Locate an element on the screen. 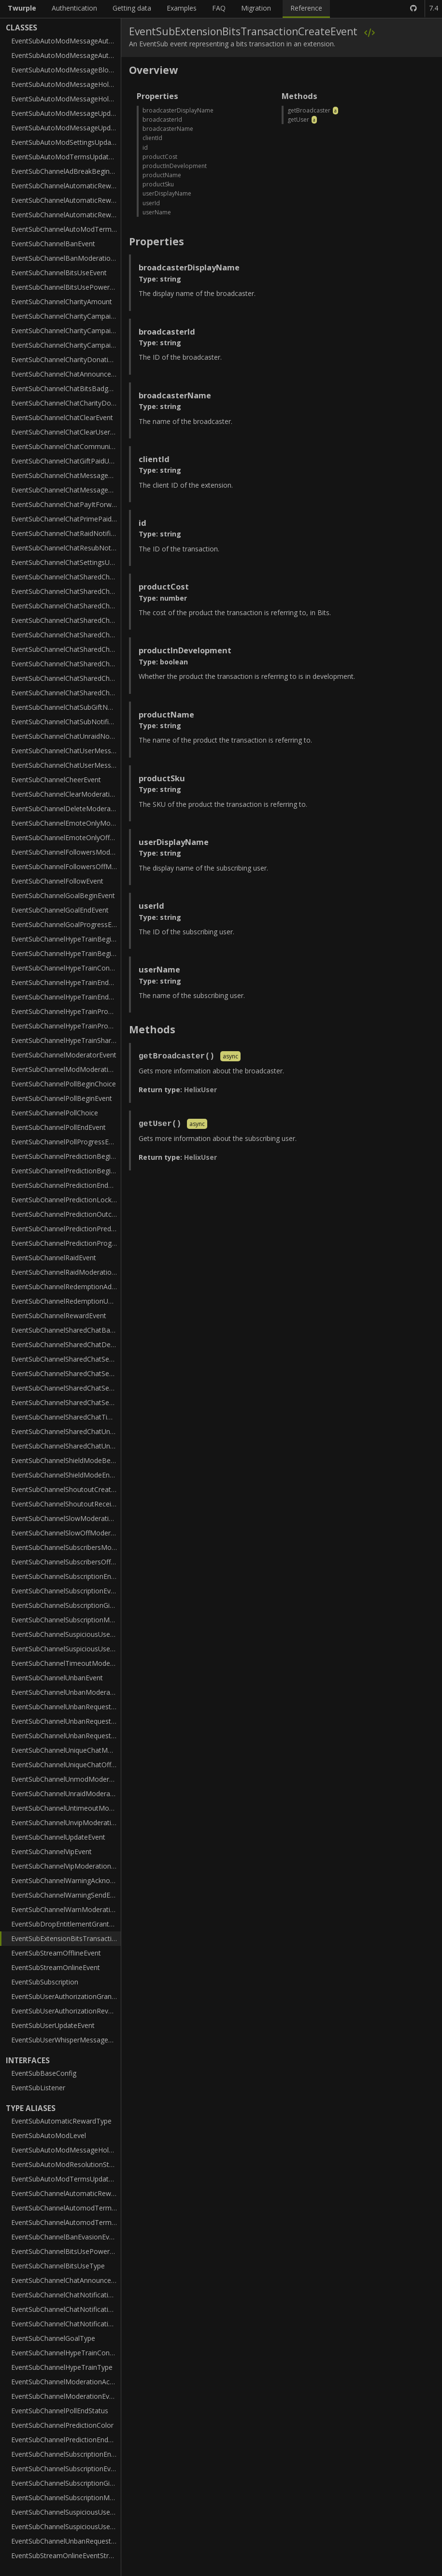 The width and height of the screenshot is (442, 2576). productCost is located at coordinates (160, 157).